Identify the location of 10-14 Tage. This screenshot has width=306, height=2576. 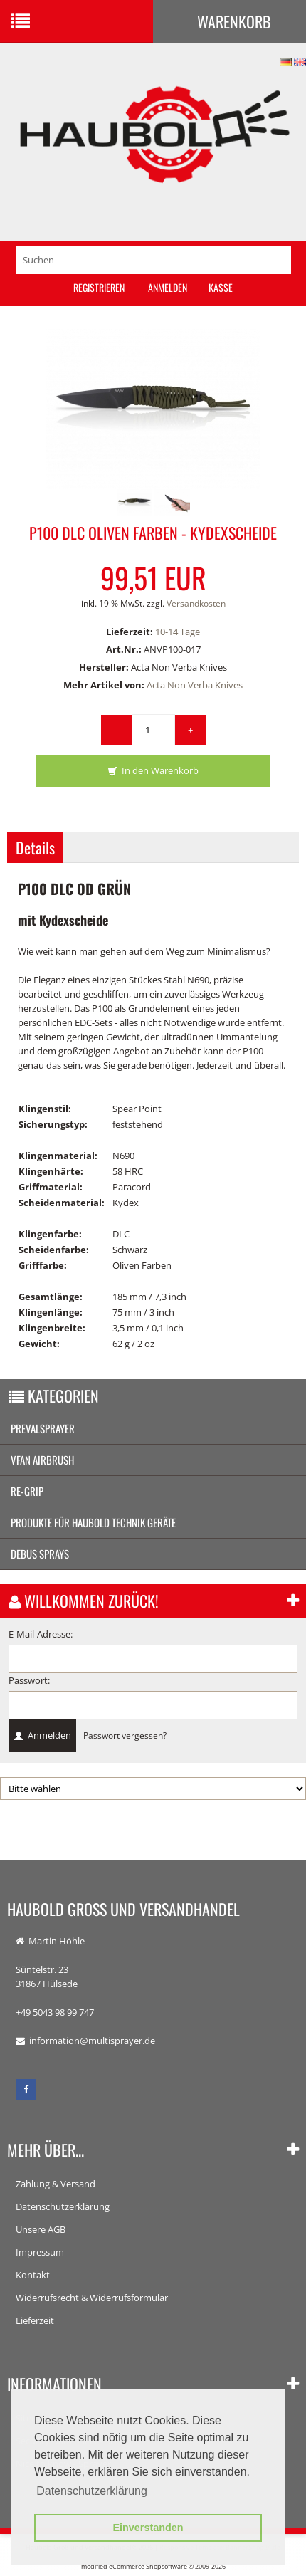
(177, 631).